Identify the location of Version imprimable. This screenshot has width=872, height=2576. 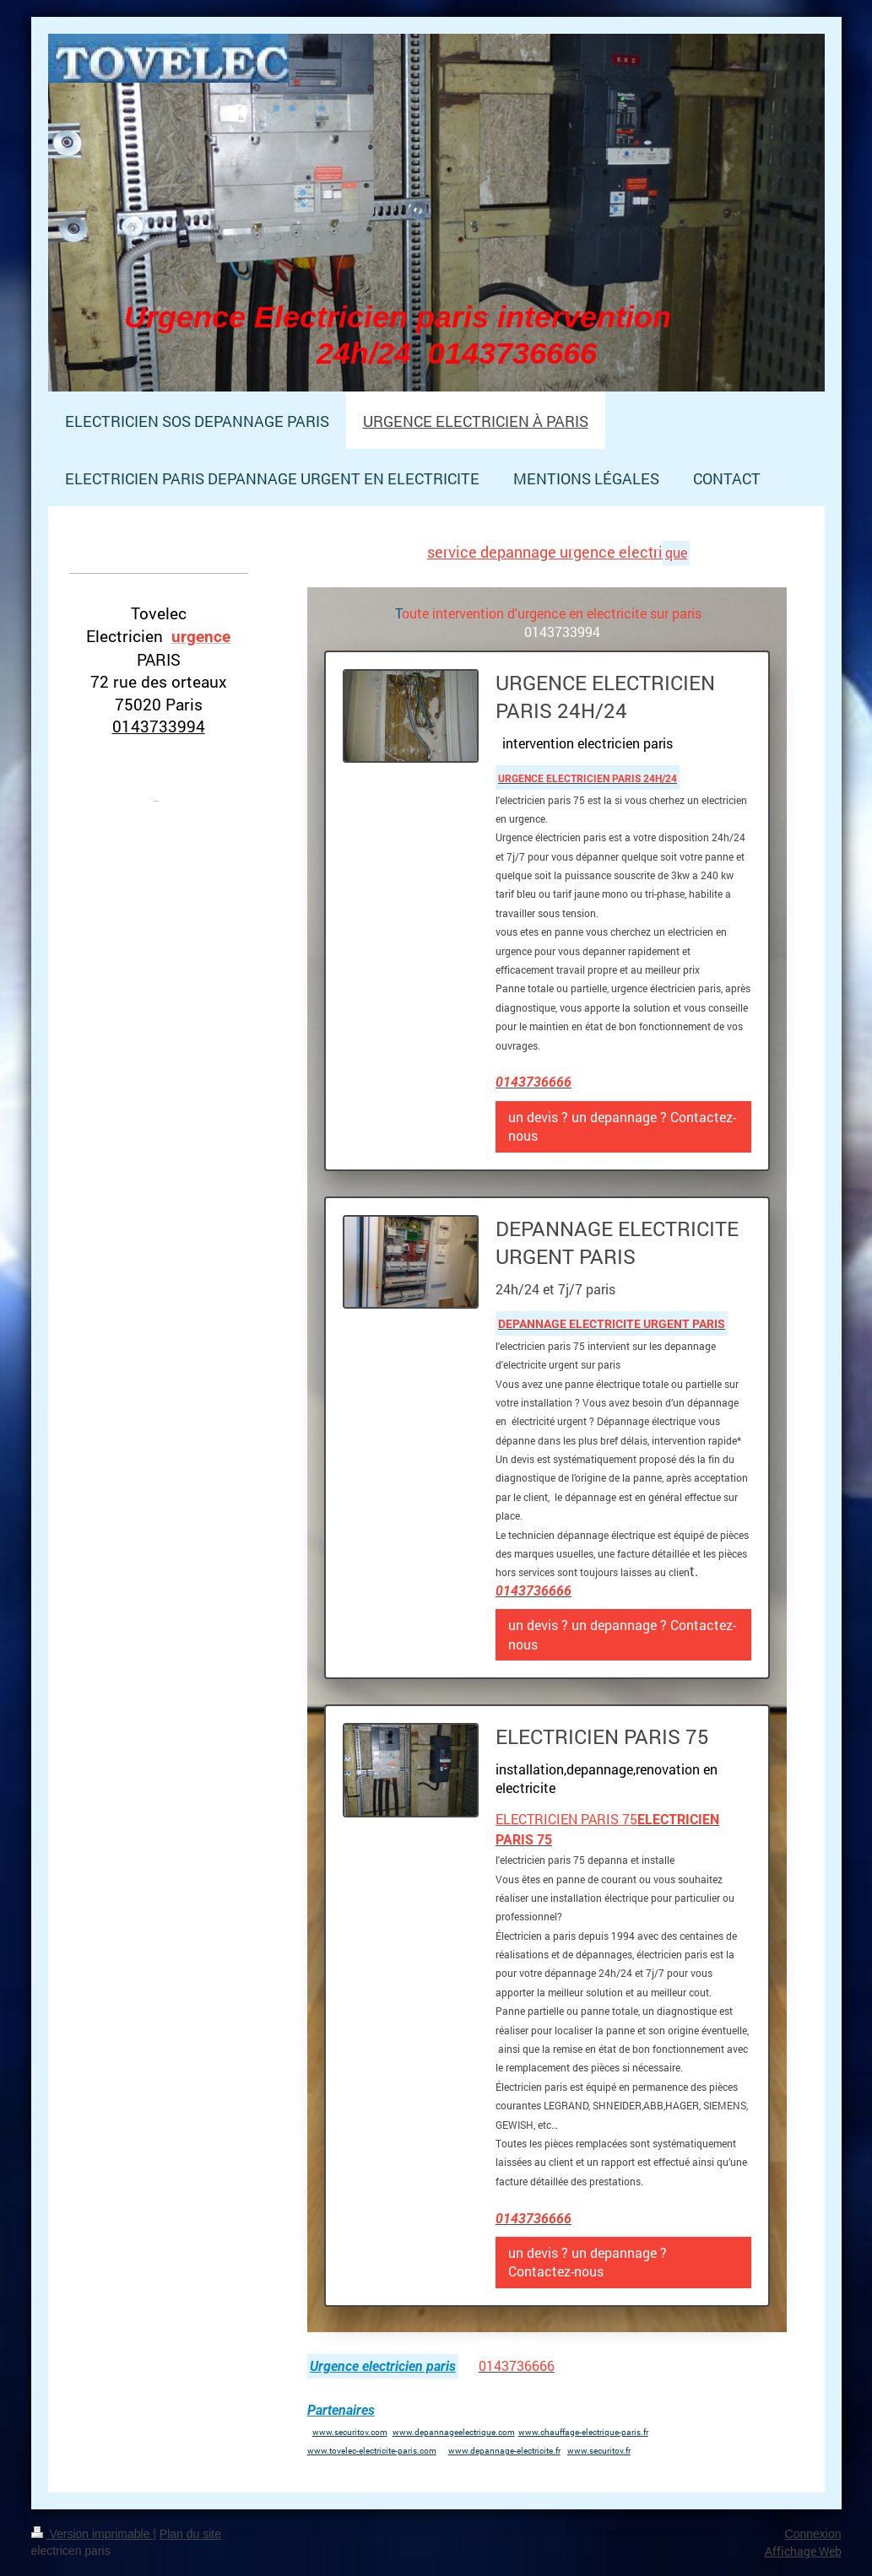
(92, 2534).